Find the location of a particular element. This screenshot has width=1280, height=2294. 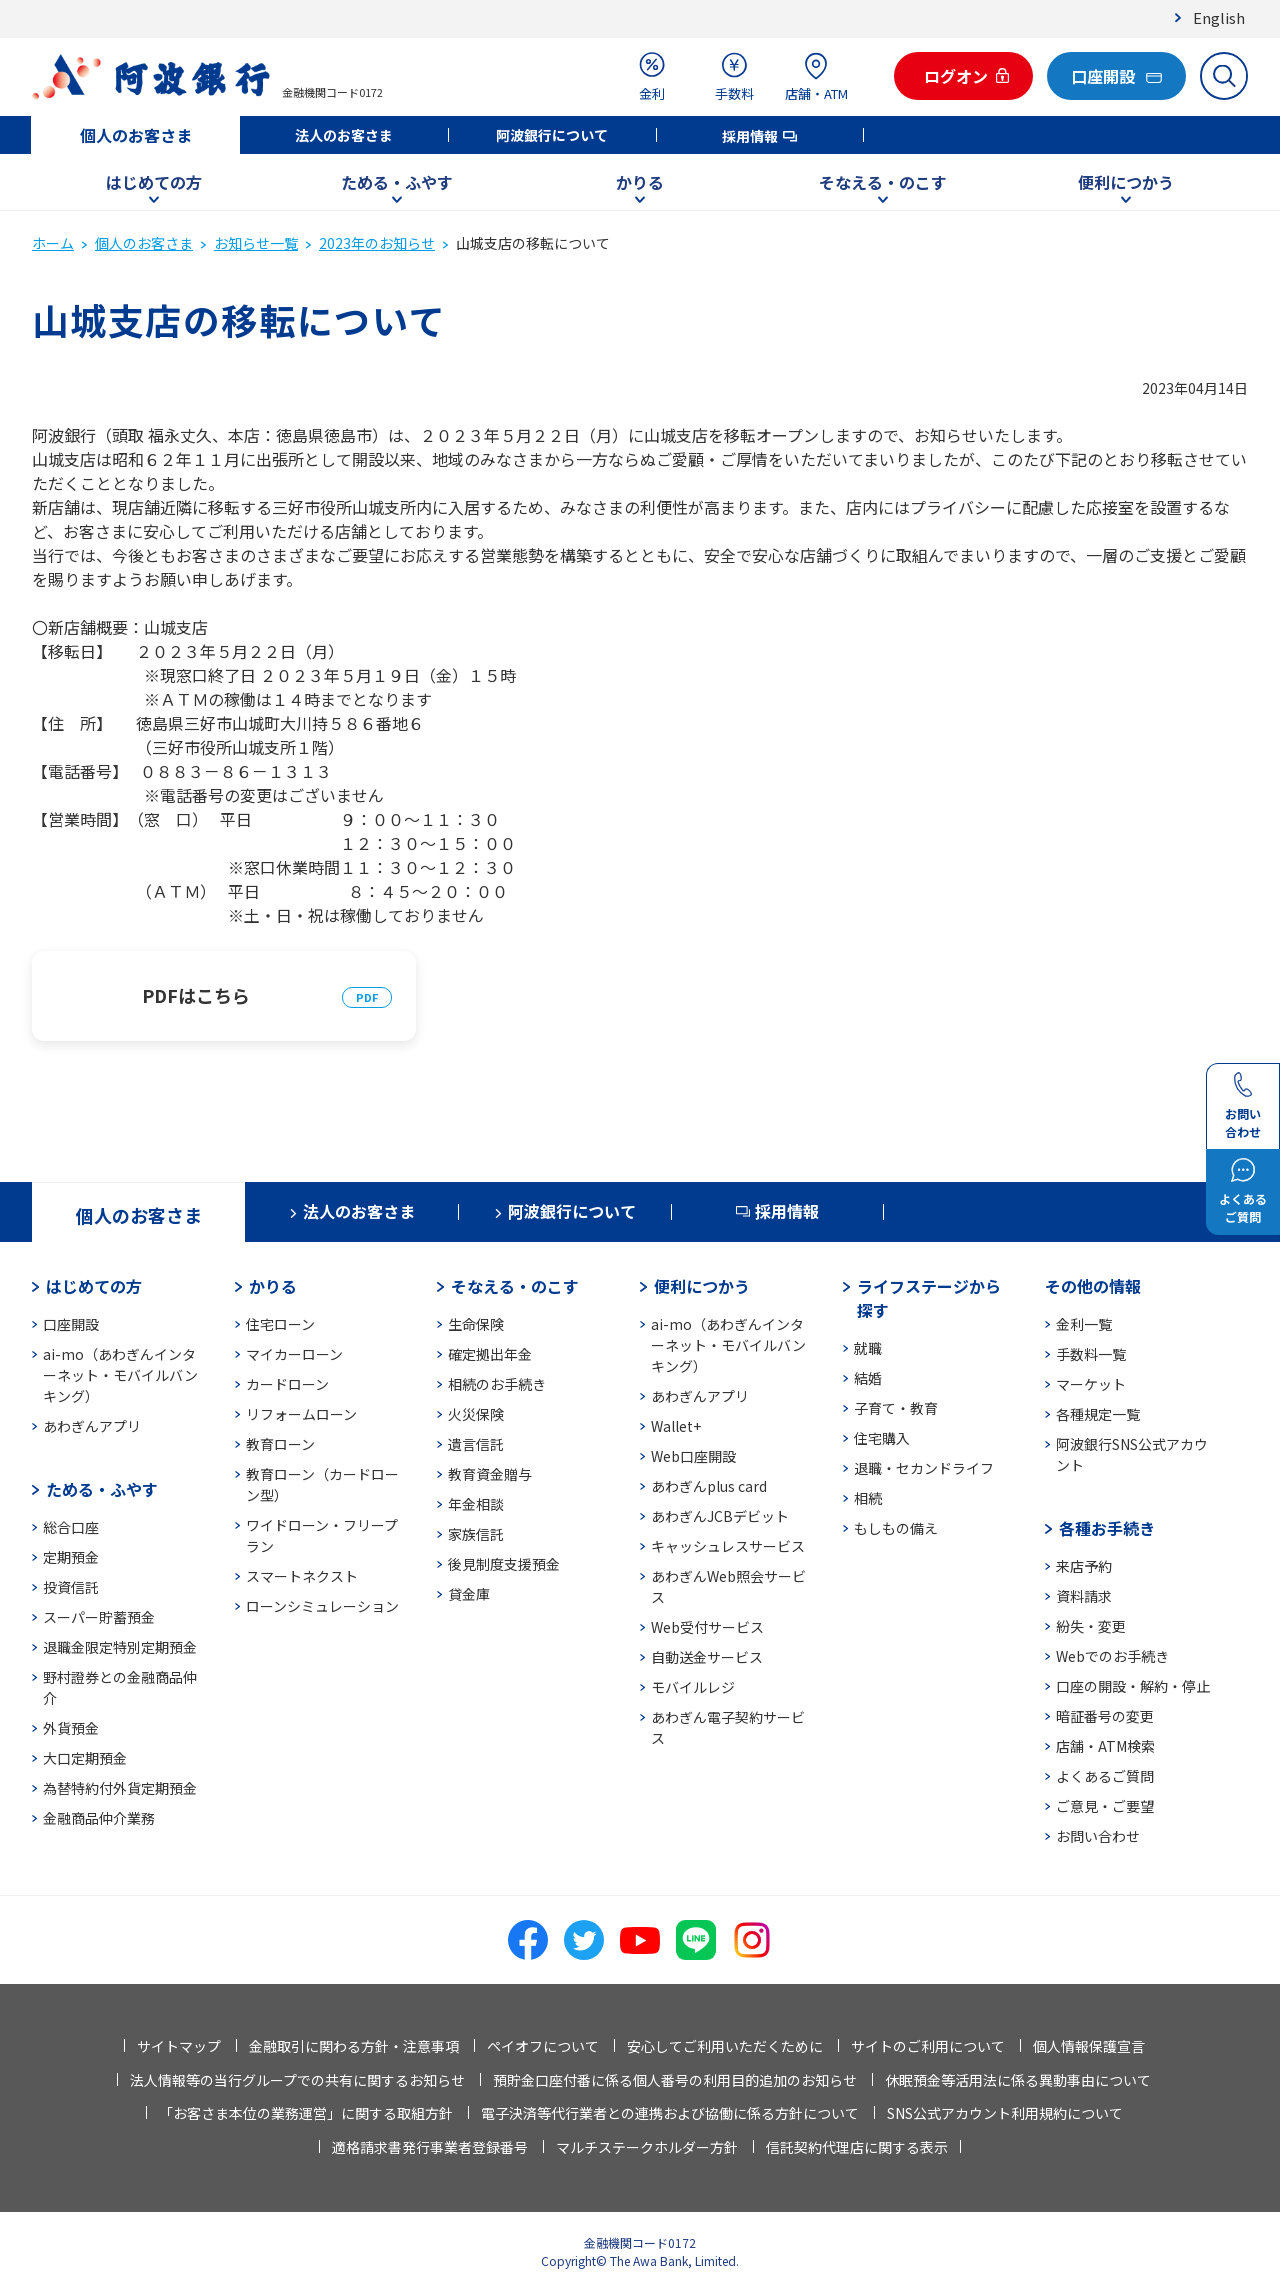

為替特約付外貨定期預金 is located at coordinates (120, 1788).